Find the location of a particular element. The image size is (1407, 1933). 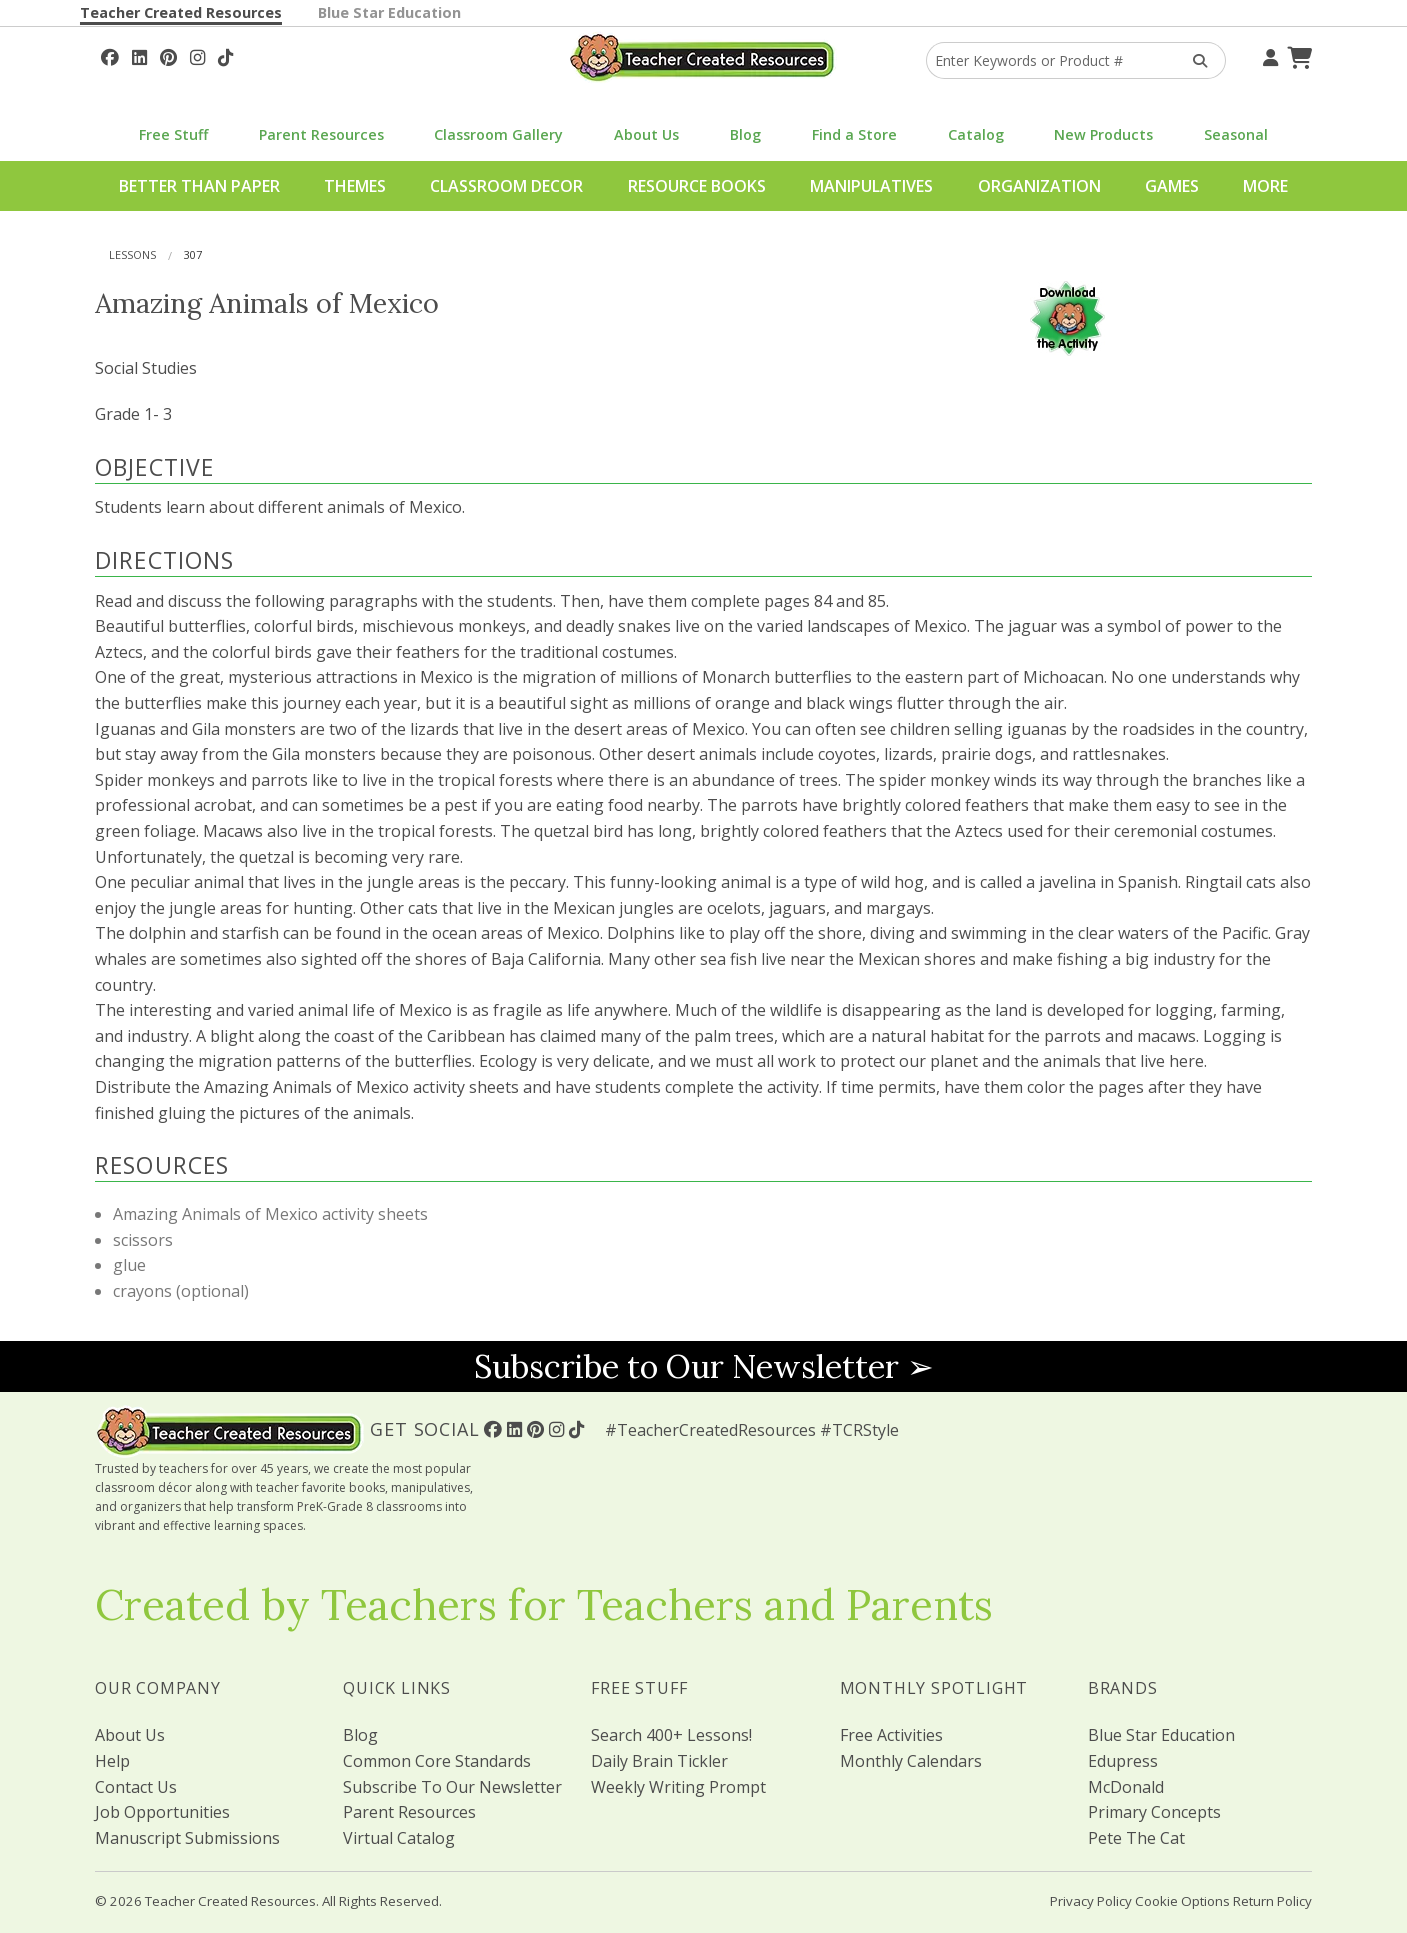

[Search Products] is located at coordinates (1193, 60).